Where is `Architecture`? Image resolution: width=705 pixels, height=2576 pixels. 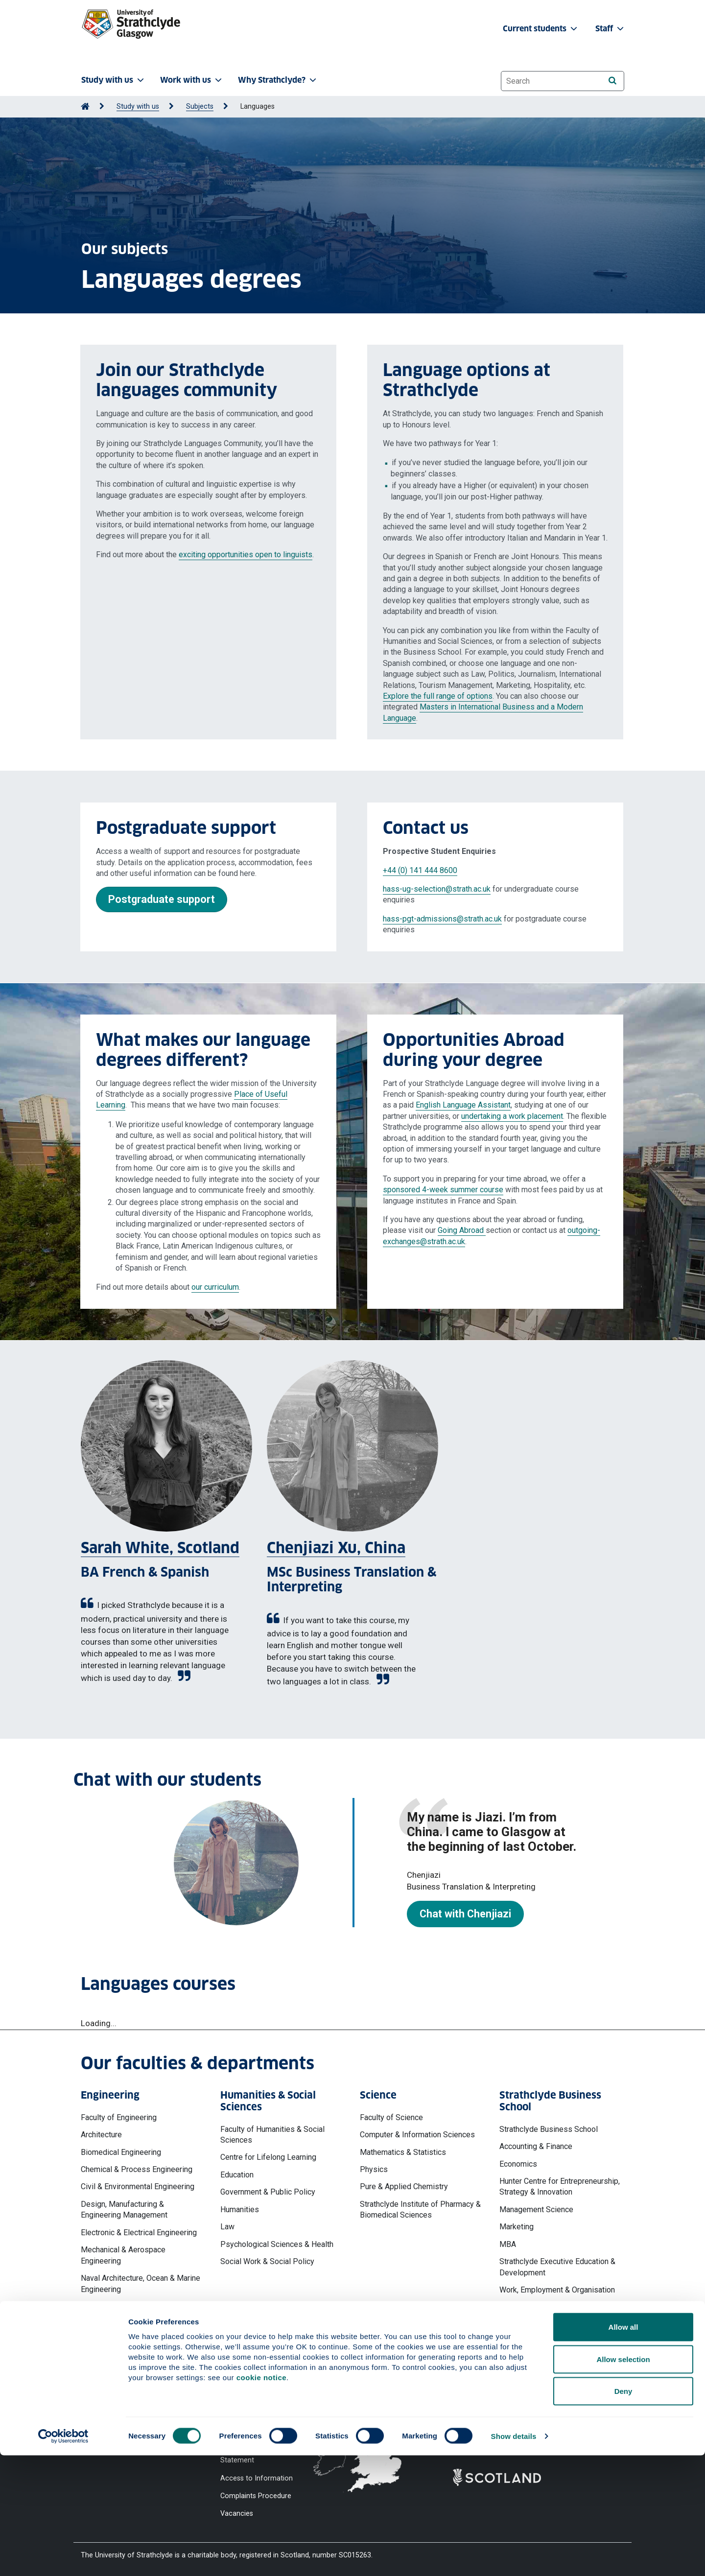
Architecture is located at coordinates (101, 2134).